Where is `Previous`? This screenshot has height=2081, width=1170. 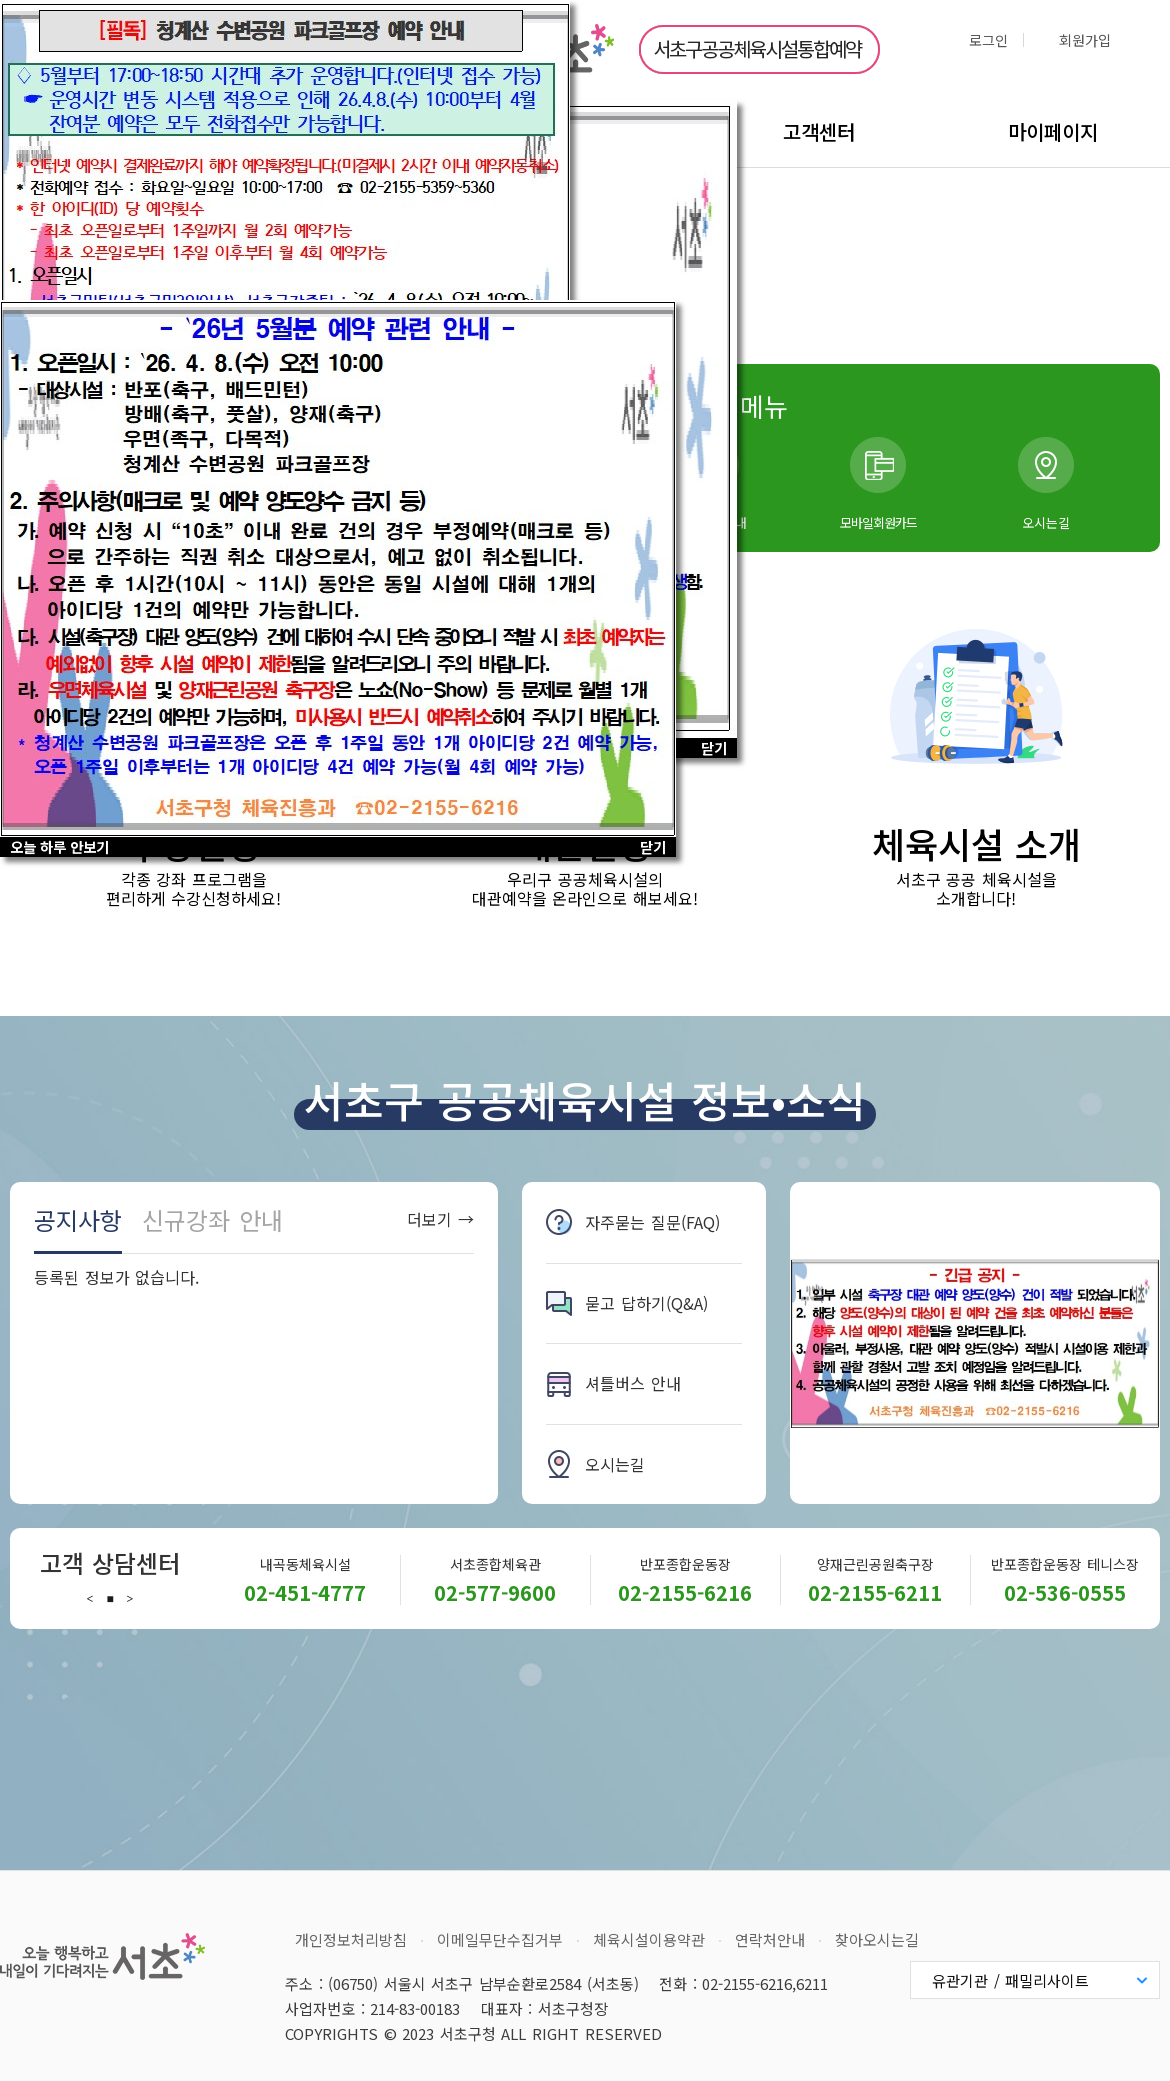
Previous is located at coordinates (90, 1599).